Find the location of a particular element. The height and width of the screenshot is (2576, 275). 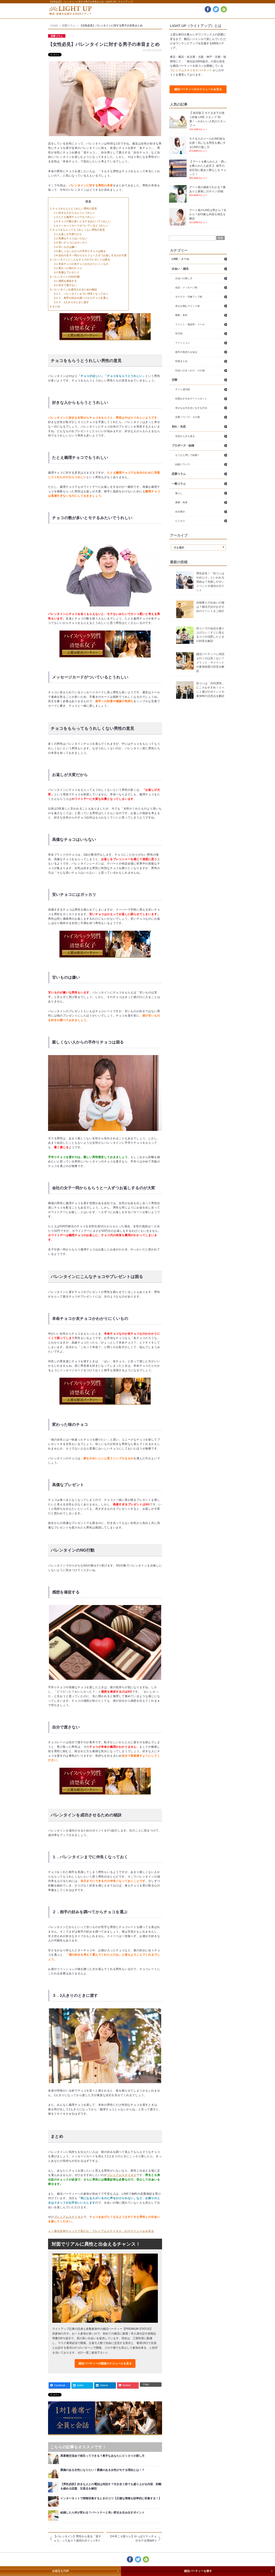

まとめ is located at coordinates (55, 306).